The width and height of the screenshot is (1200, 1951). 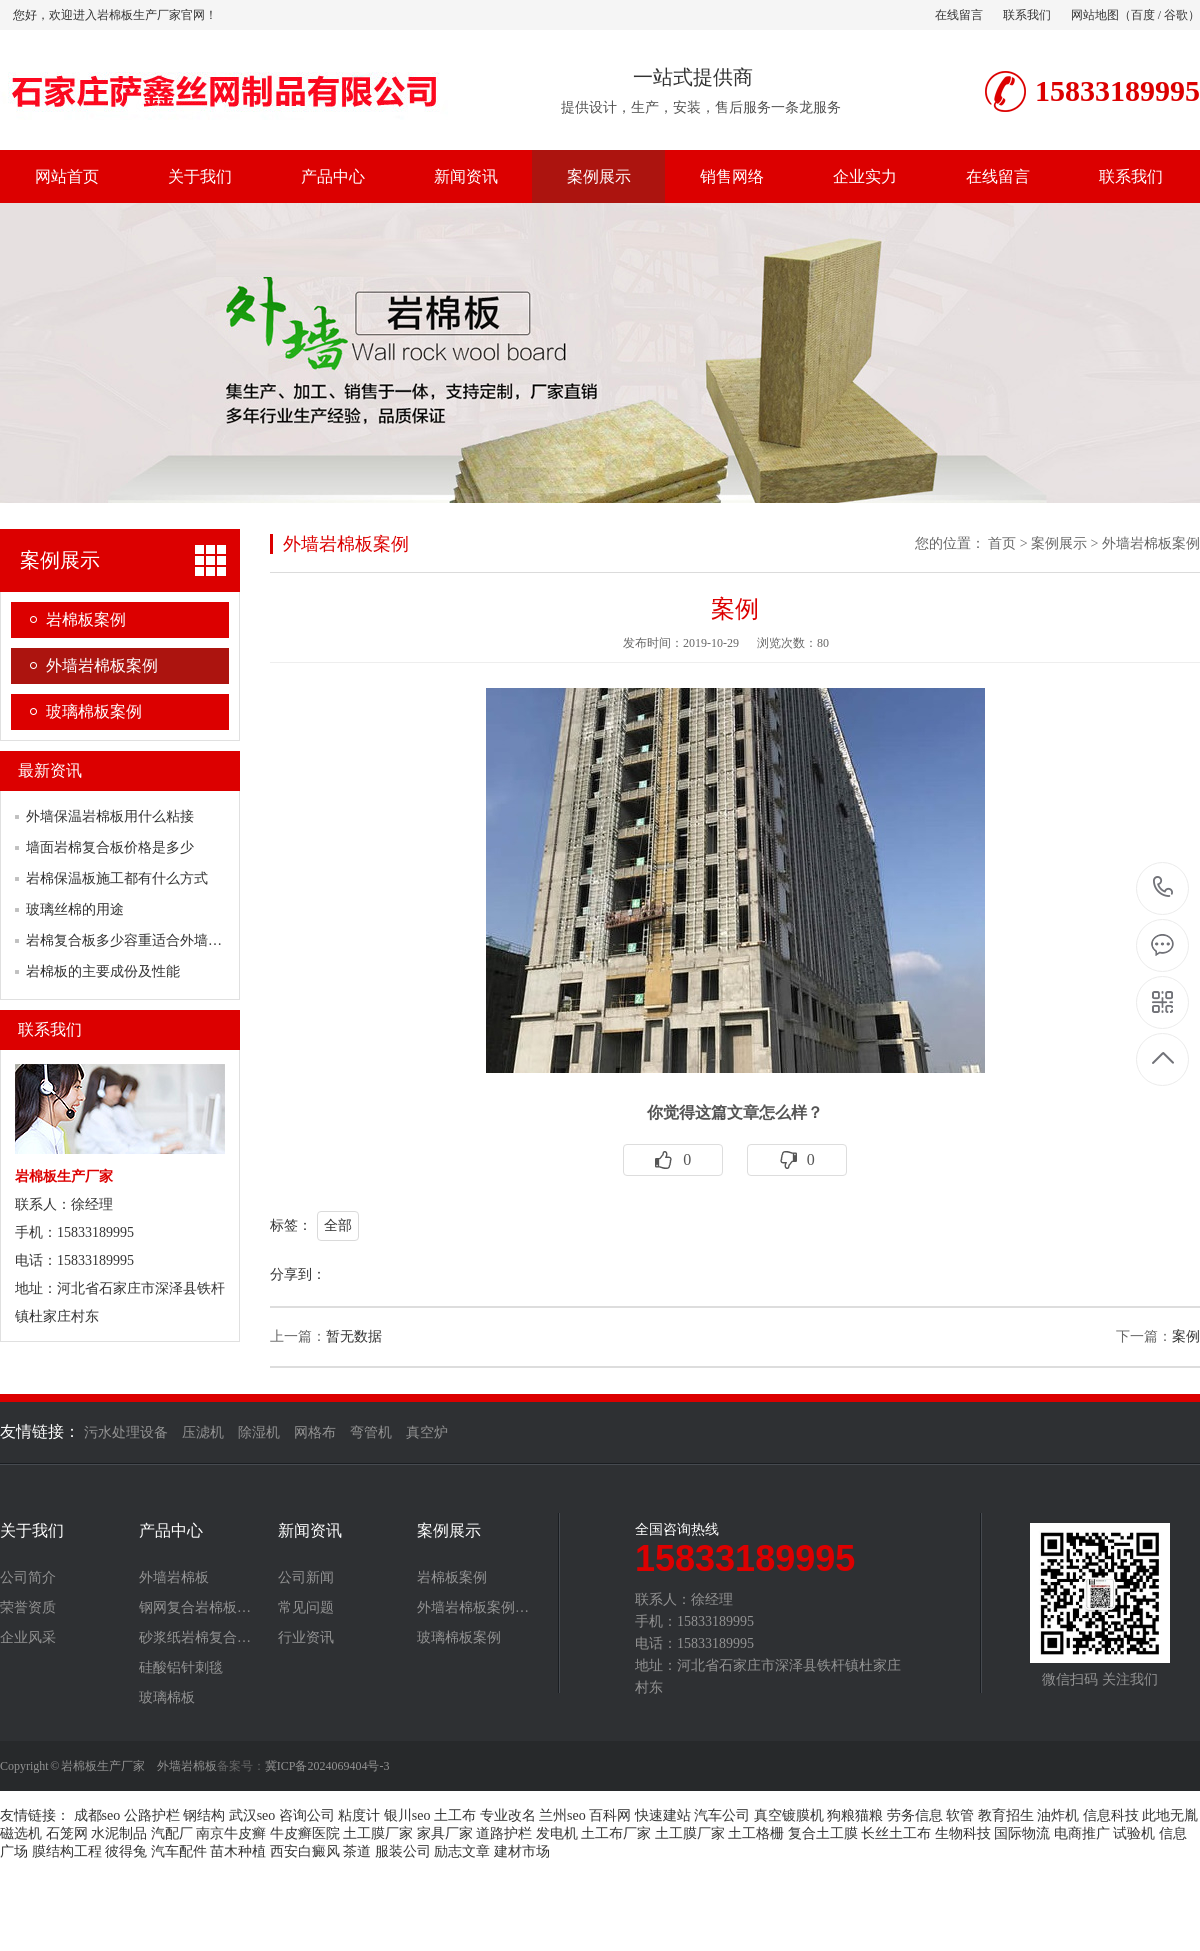 I want to click on 墙面岩棉复合板价格是多少, so click(x=110, y=847).